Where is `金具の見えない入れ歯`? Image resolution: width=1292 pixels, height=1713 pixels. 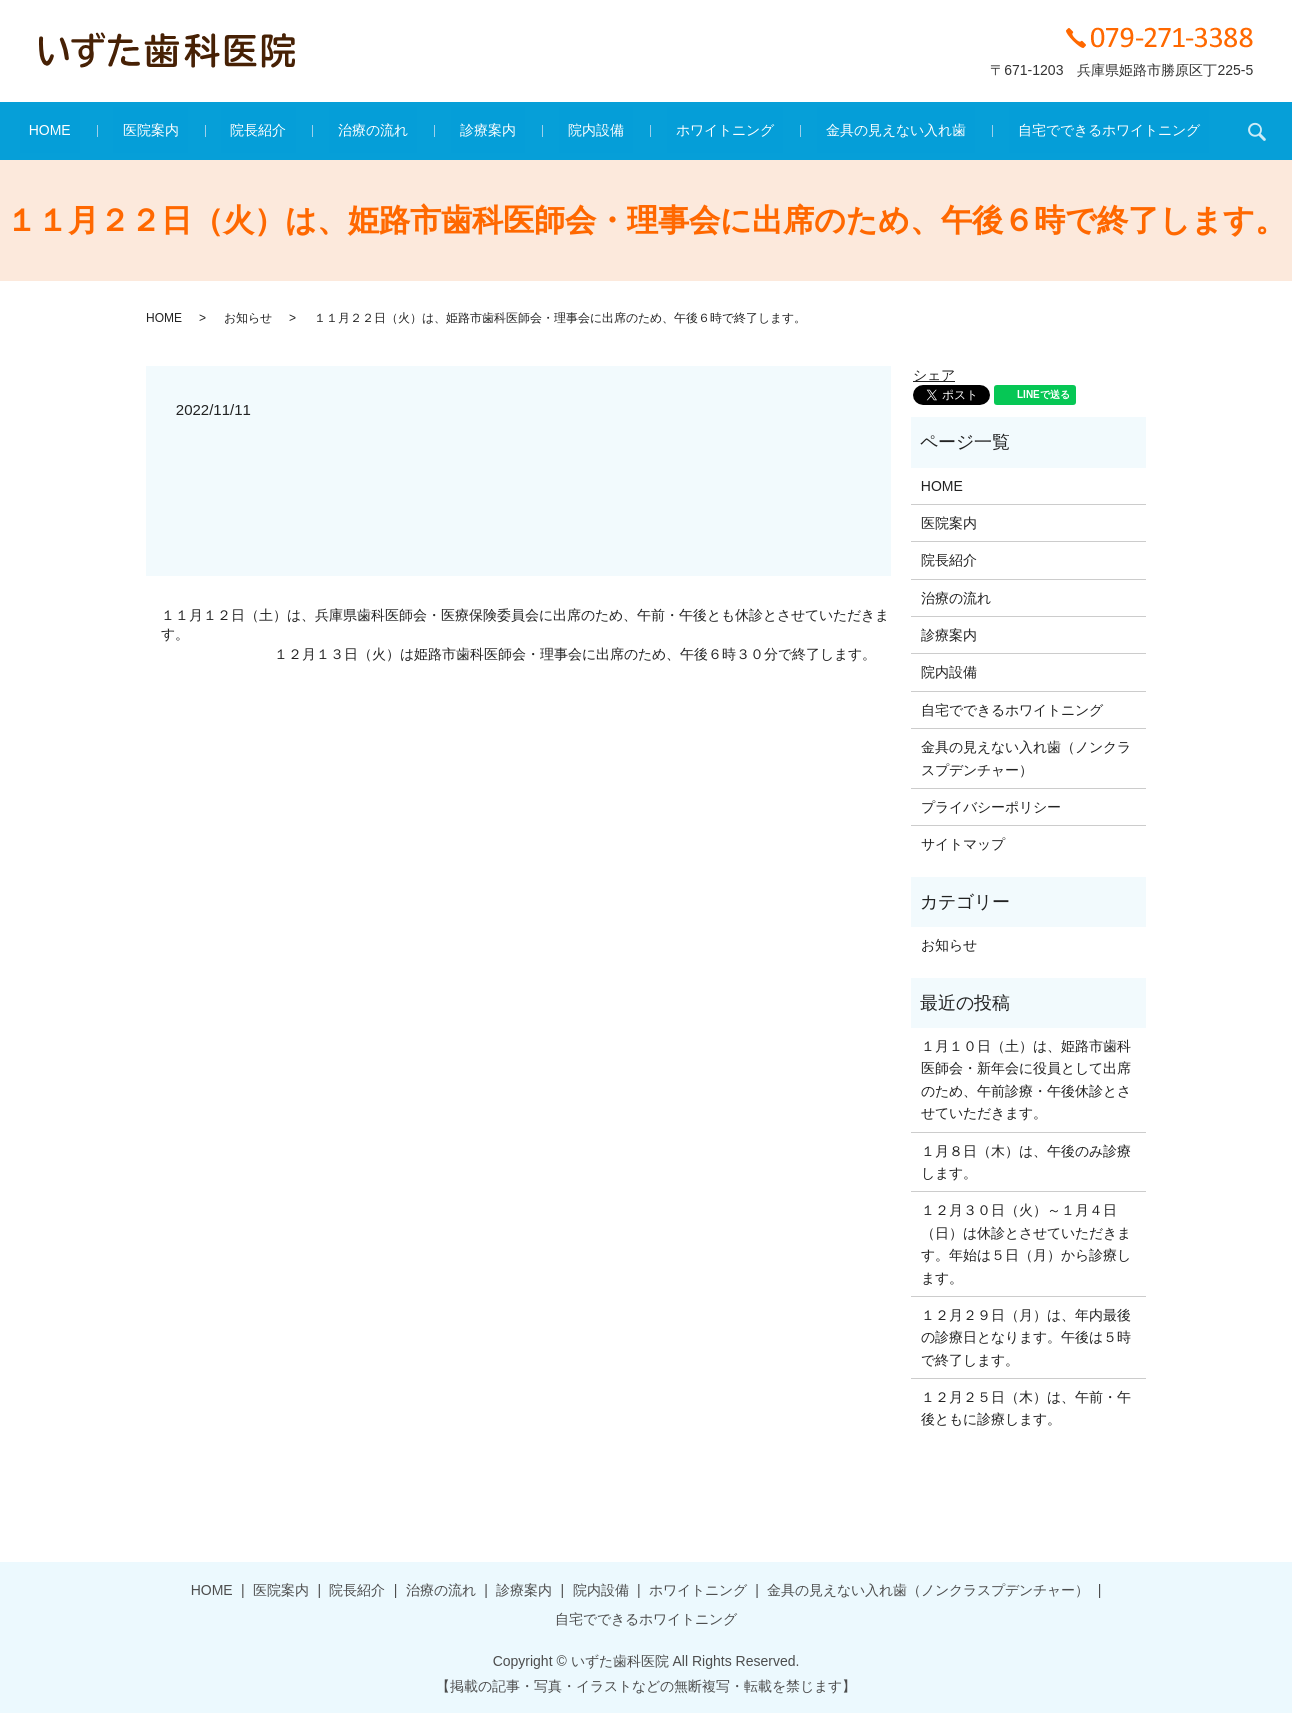
金具の見えない入れ歯 is located at coordinates (841, 131).